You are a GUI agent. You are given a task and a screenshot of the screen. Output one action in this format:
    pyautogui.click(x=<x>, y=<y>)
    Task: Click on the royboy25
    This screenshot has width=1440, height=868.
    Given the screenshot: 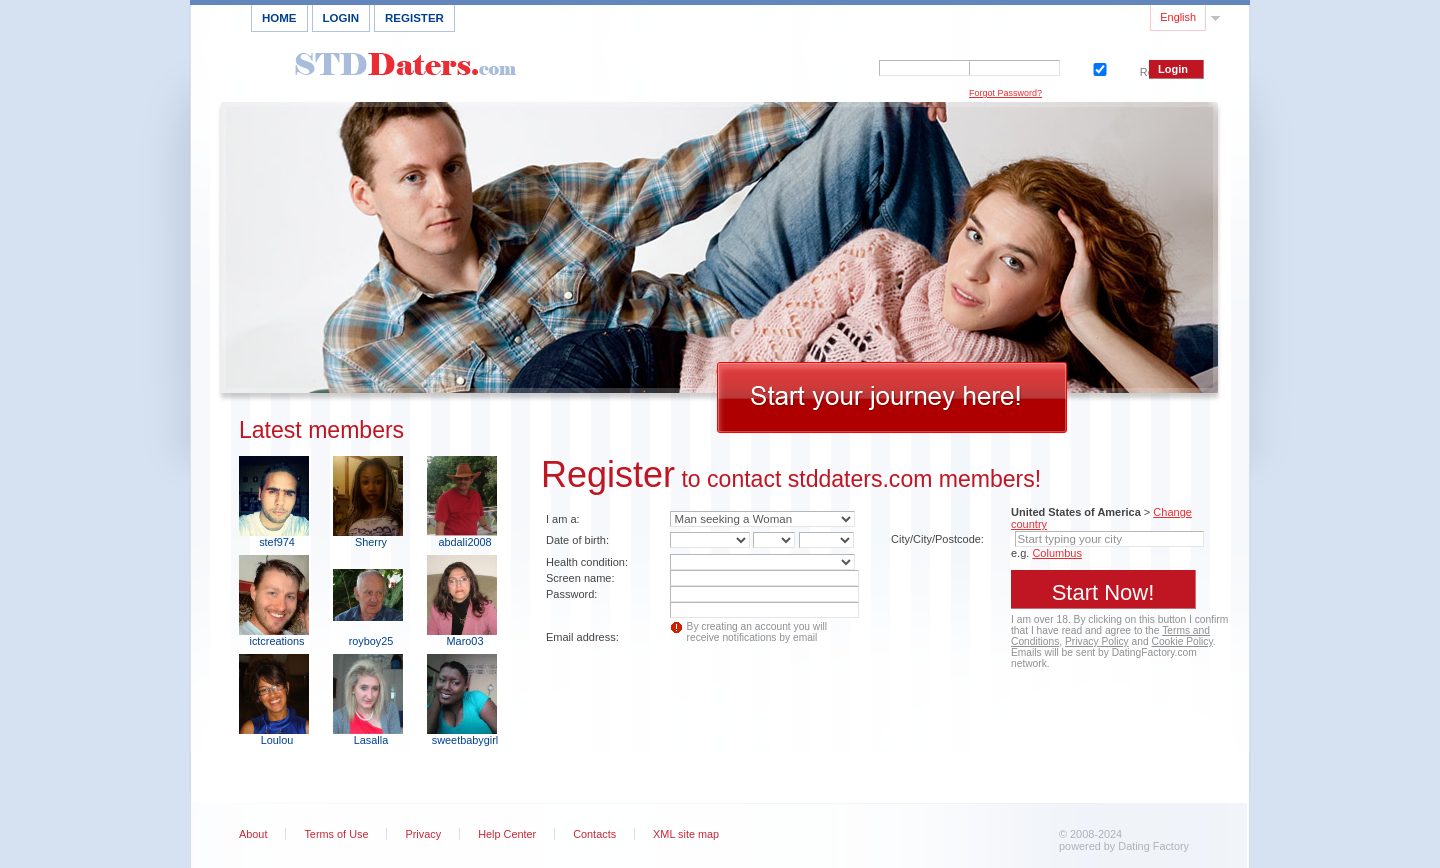 What is the action you would take?
    pyautogui.click(x=371, y=641)
    